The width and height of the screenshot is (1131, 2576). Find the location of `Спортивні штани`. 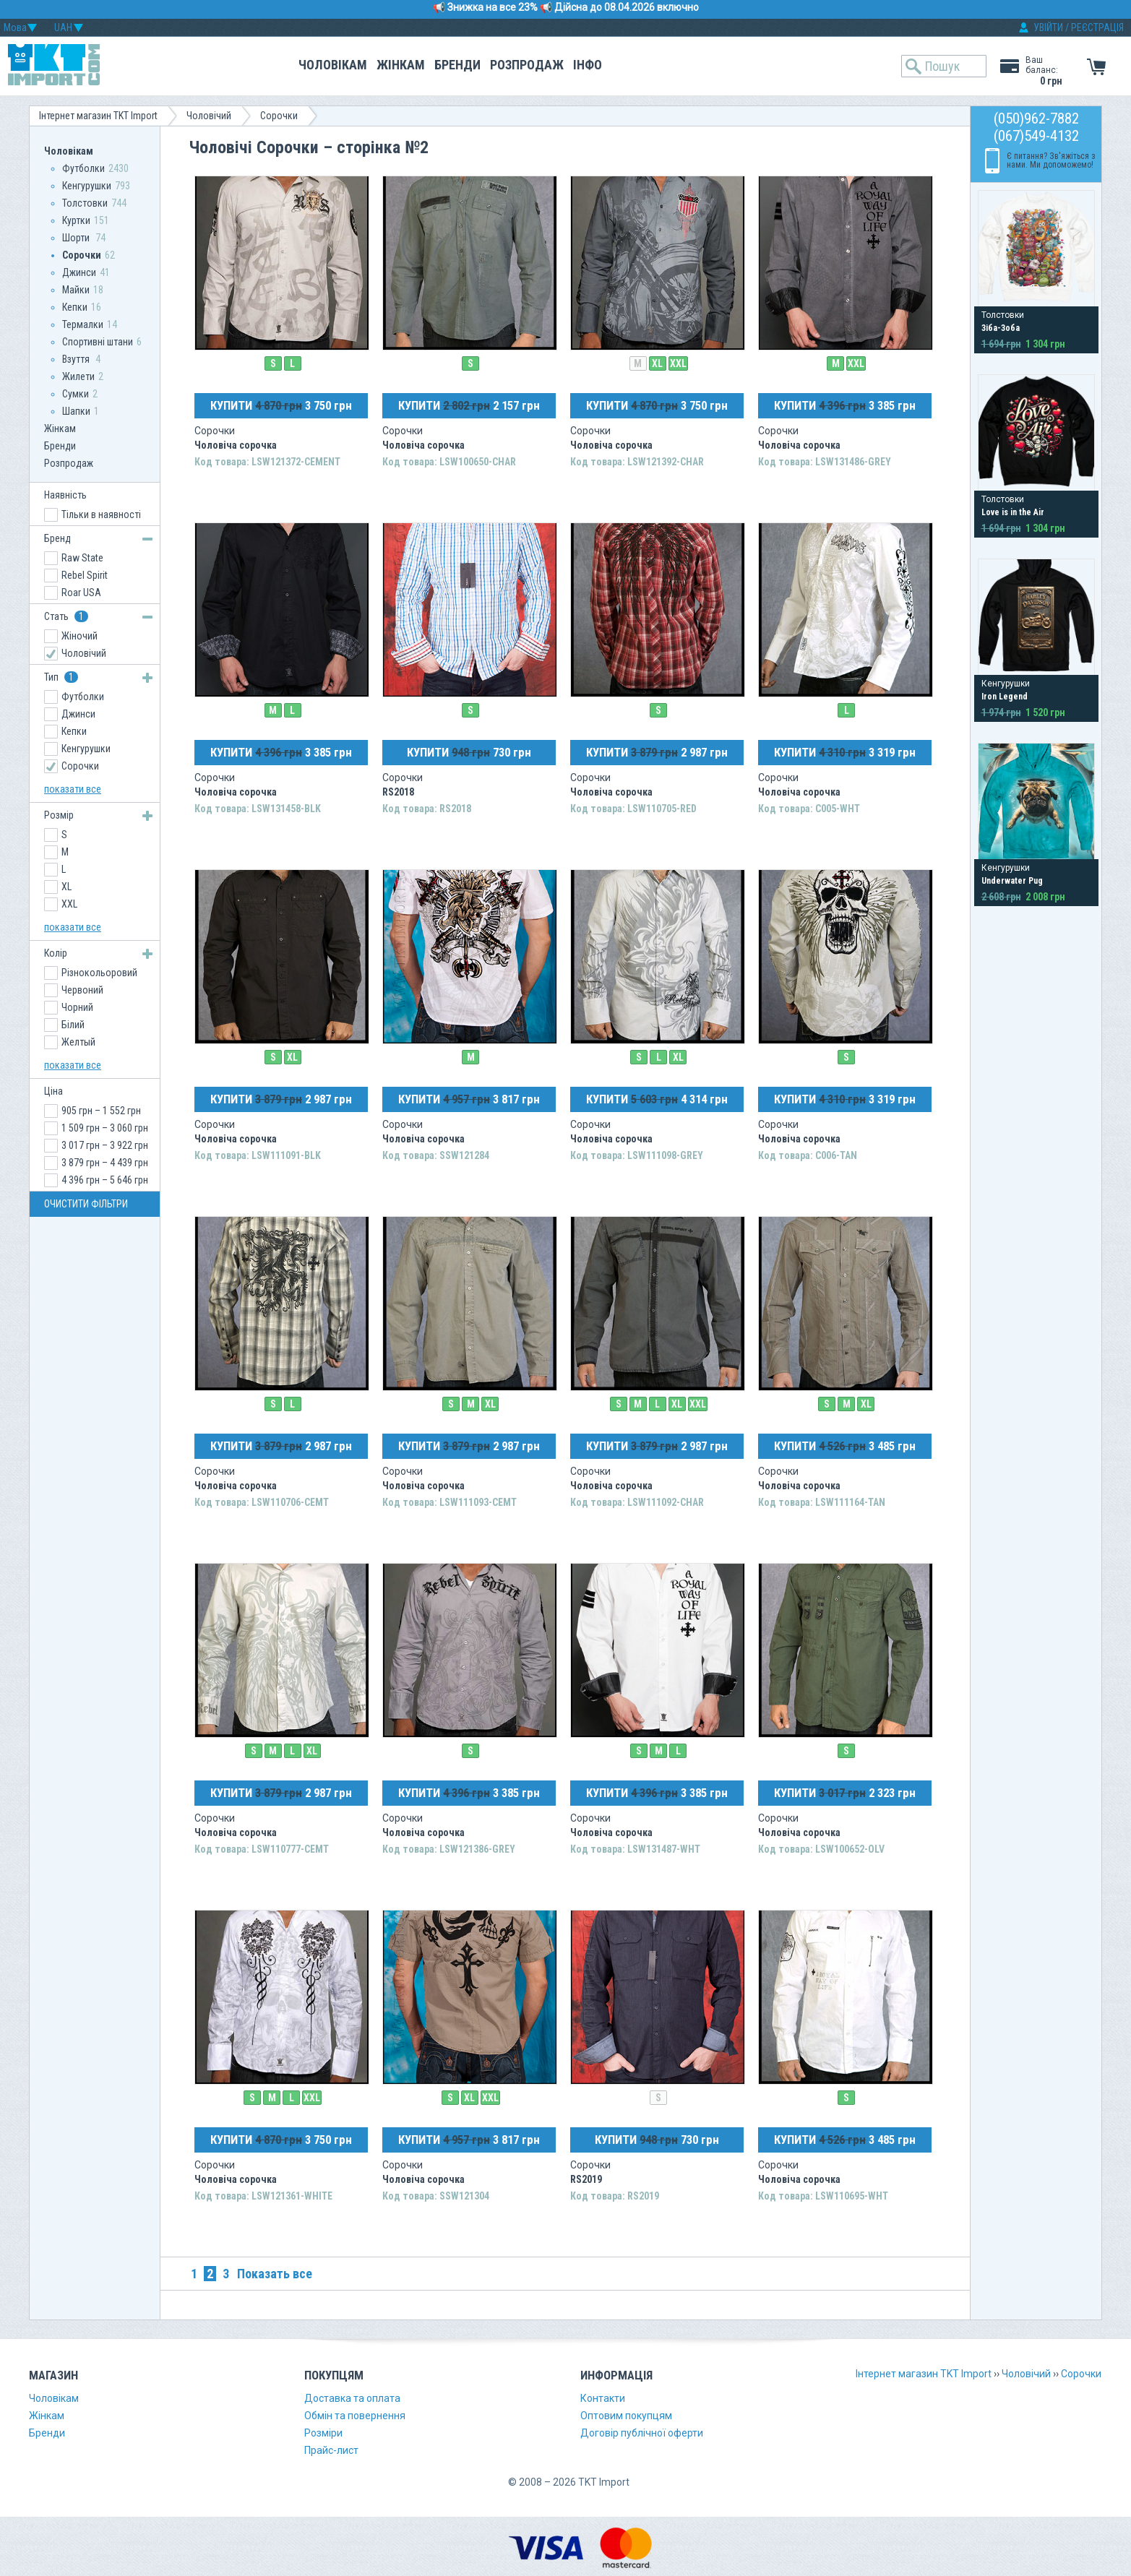

Спортивні штани is located at coordinates (97, 342).